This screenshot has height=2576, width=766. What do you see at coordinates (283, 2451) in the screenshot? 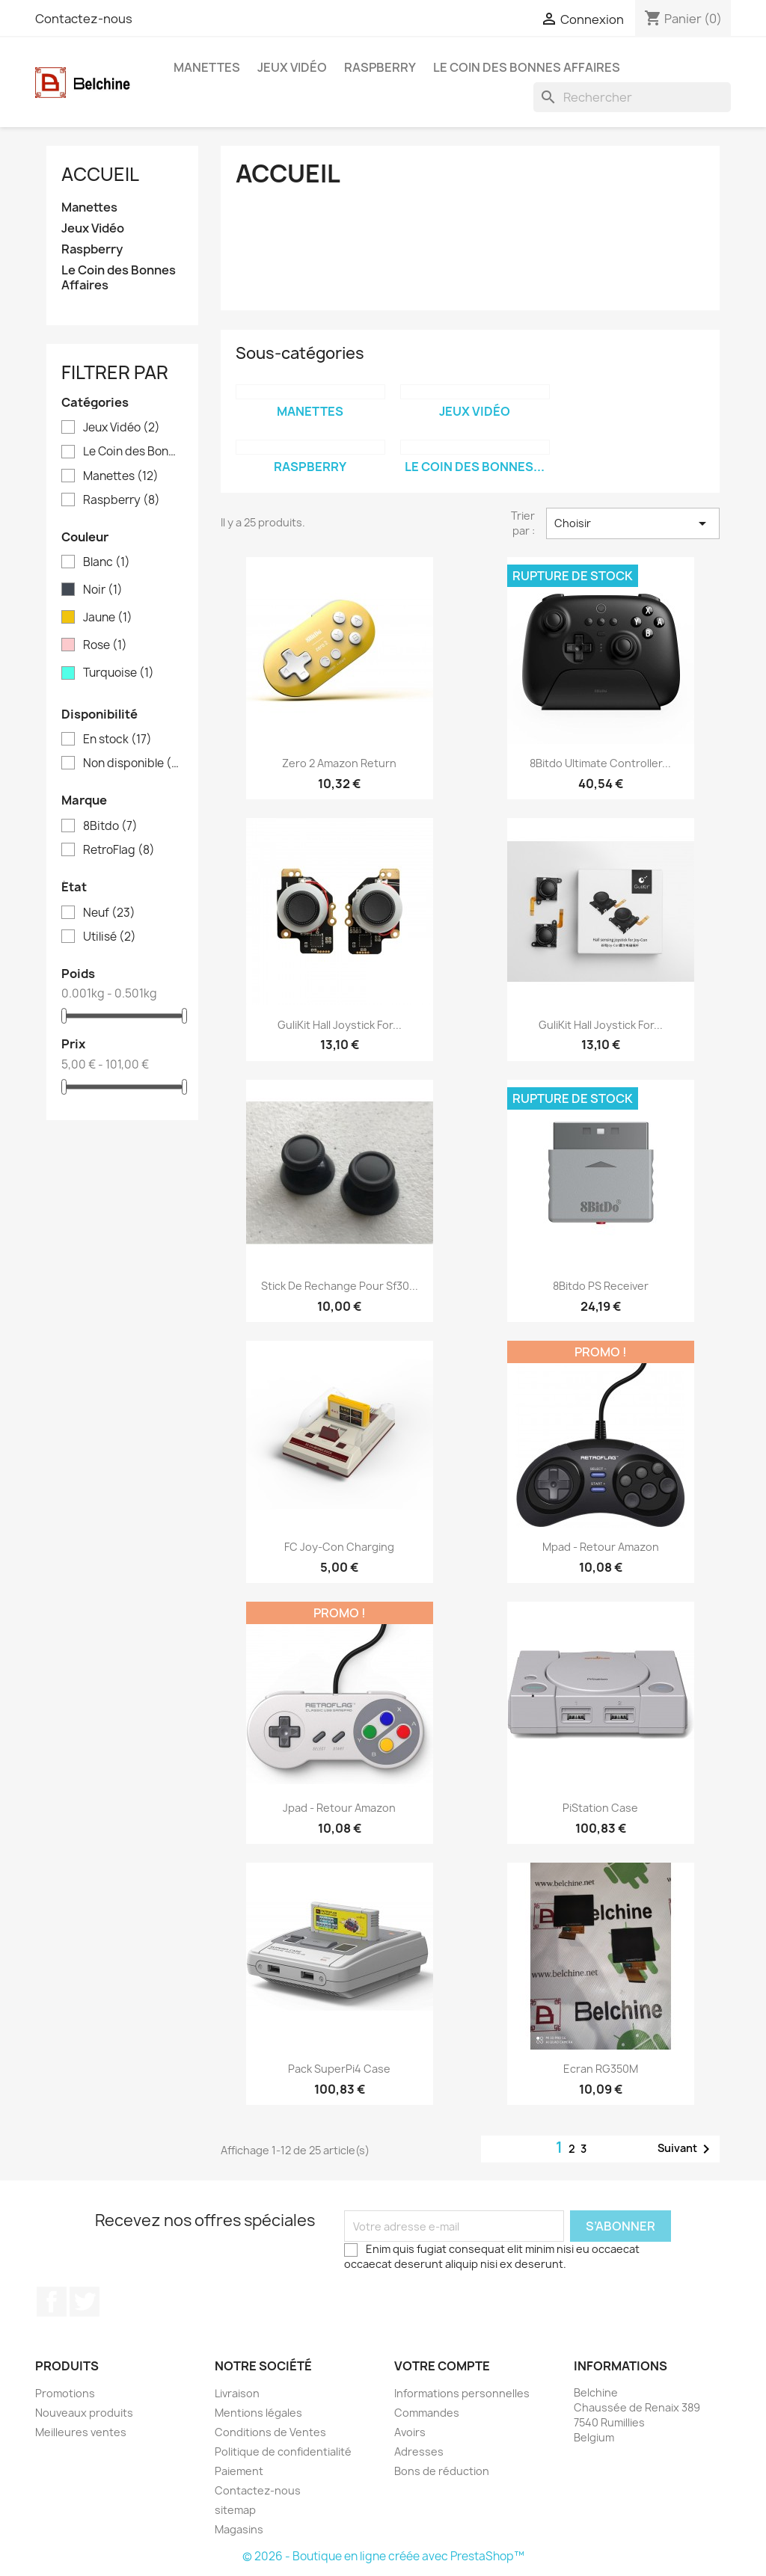
I see `Politique de confidentialité` at bounding box center [283, 2451].